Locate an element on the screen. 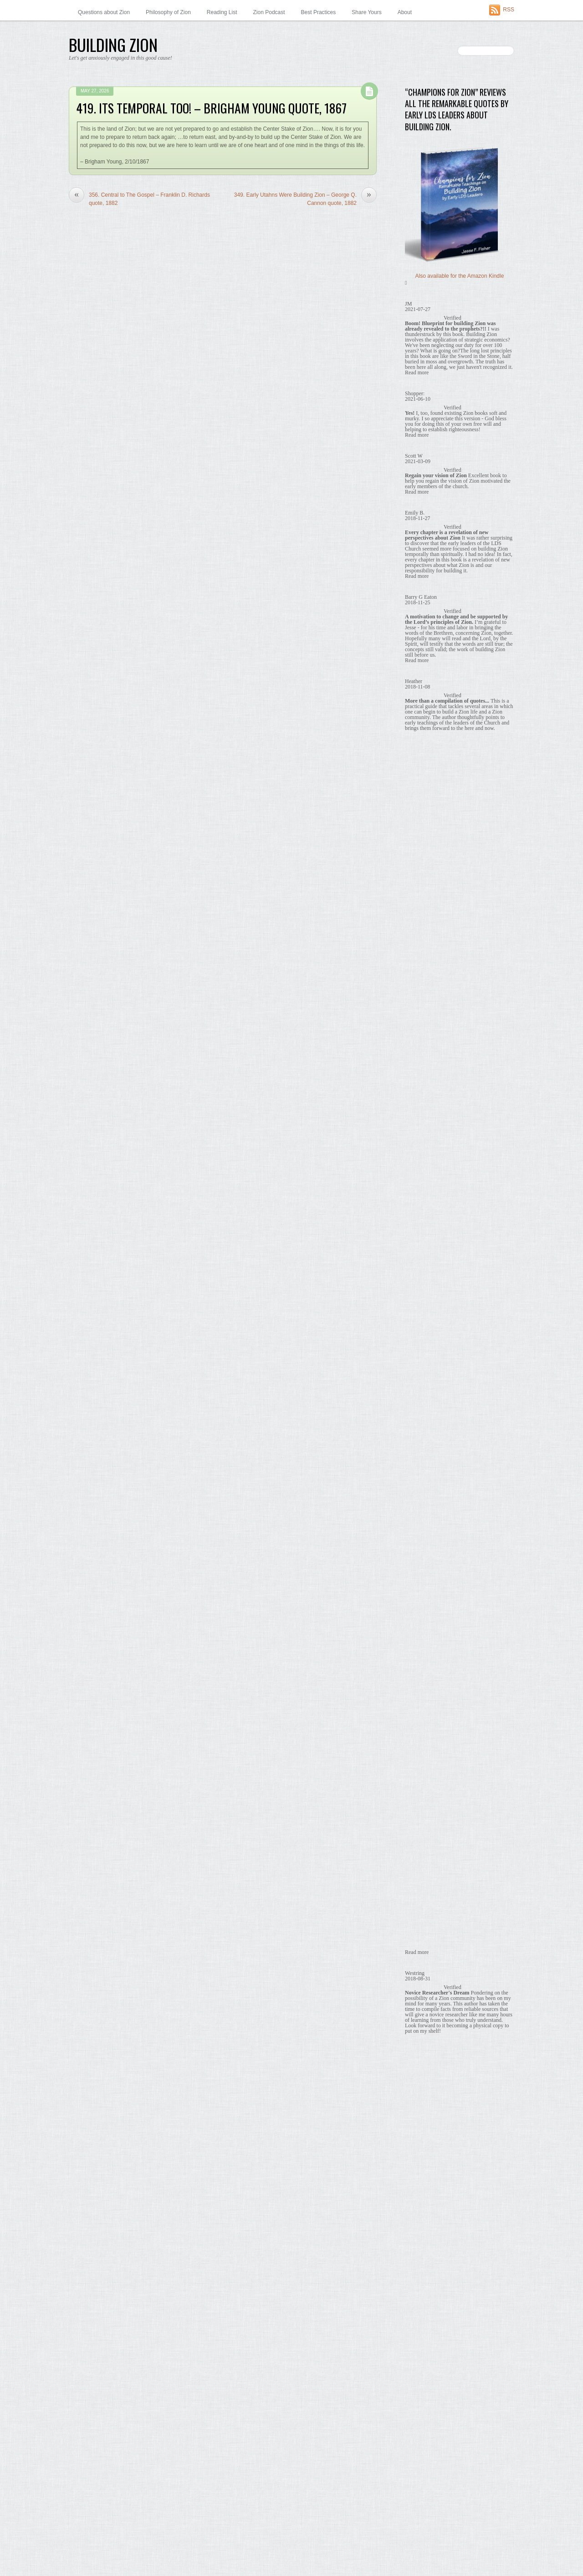 Image resolution: width=583 pixels, height=2576 pixels. April 2018 is located at coordinates (417, 1513).